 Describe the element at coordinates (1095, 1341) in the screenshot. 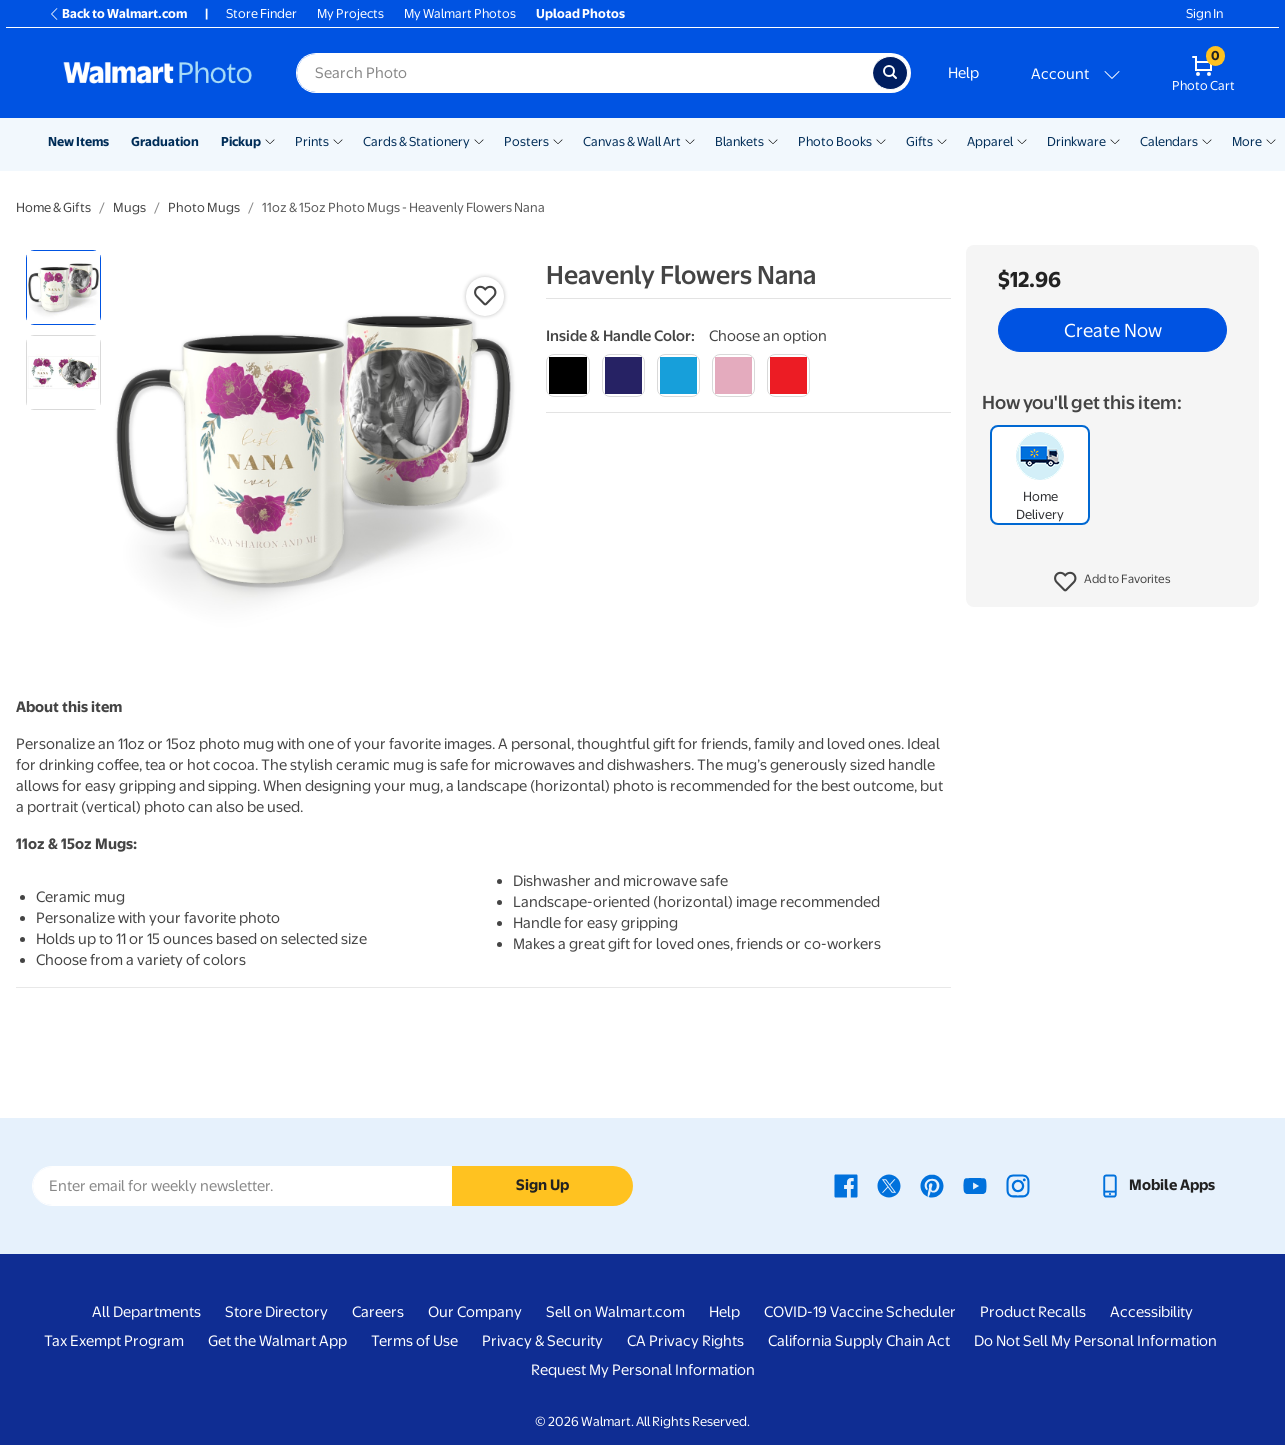

I see `Do Not Sell My Personal Information [Do Not Sell My Personal Information - opens in a new window]` at that location.